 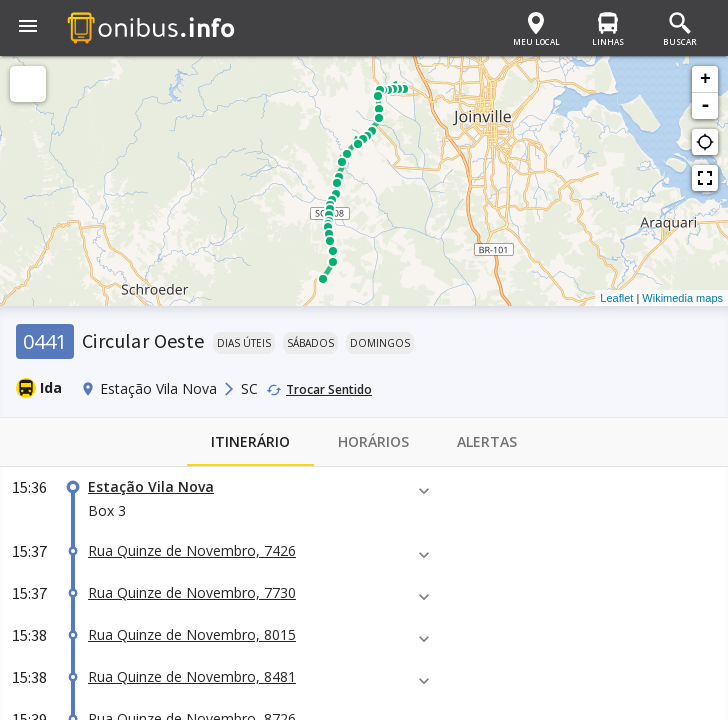 I want to click on Rua Quinze de Novembro, 7426, so click(x=192, y=550).